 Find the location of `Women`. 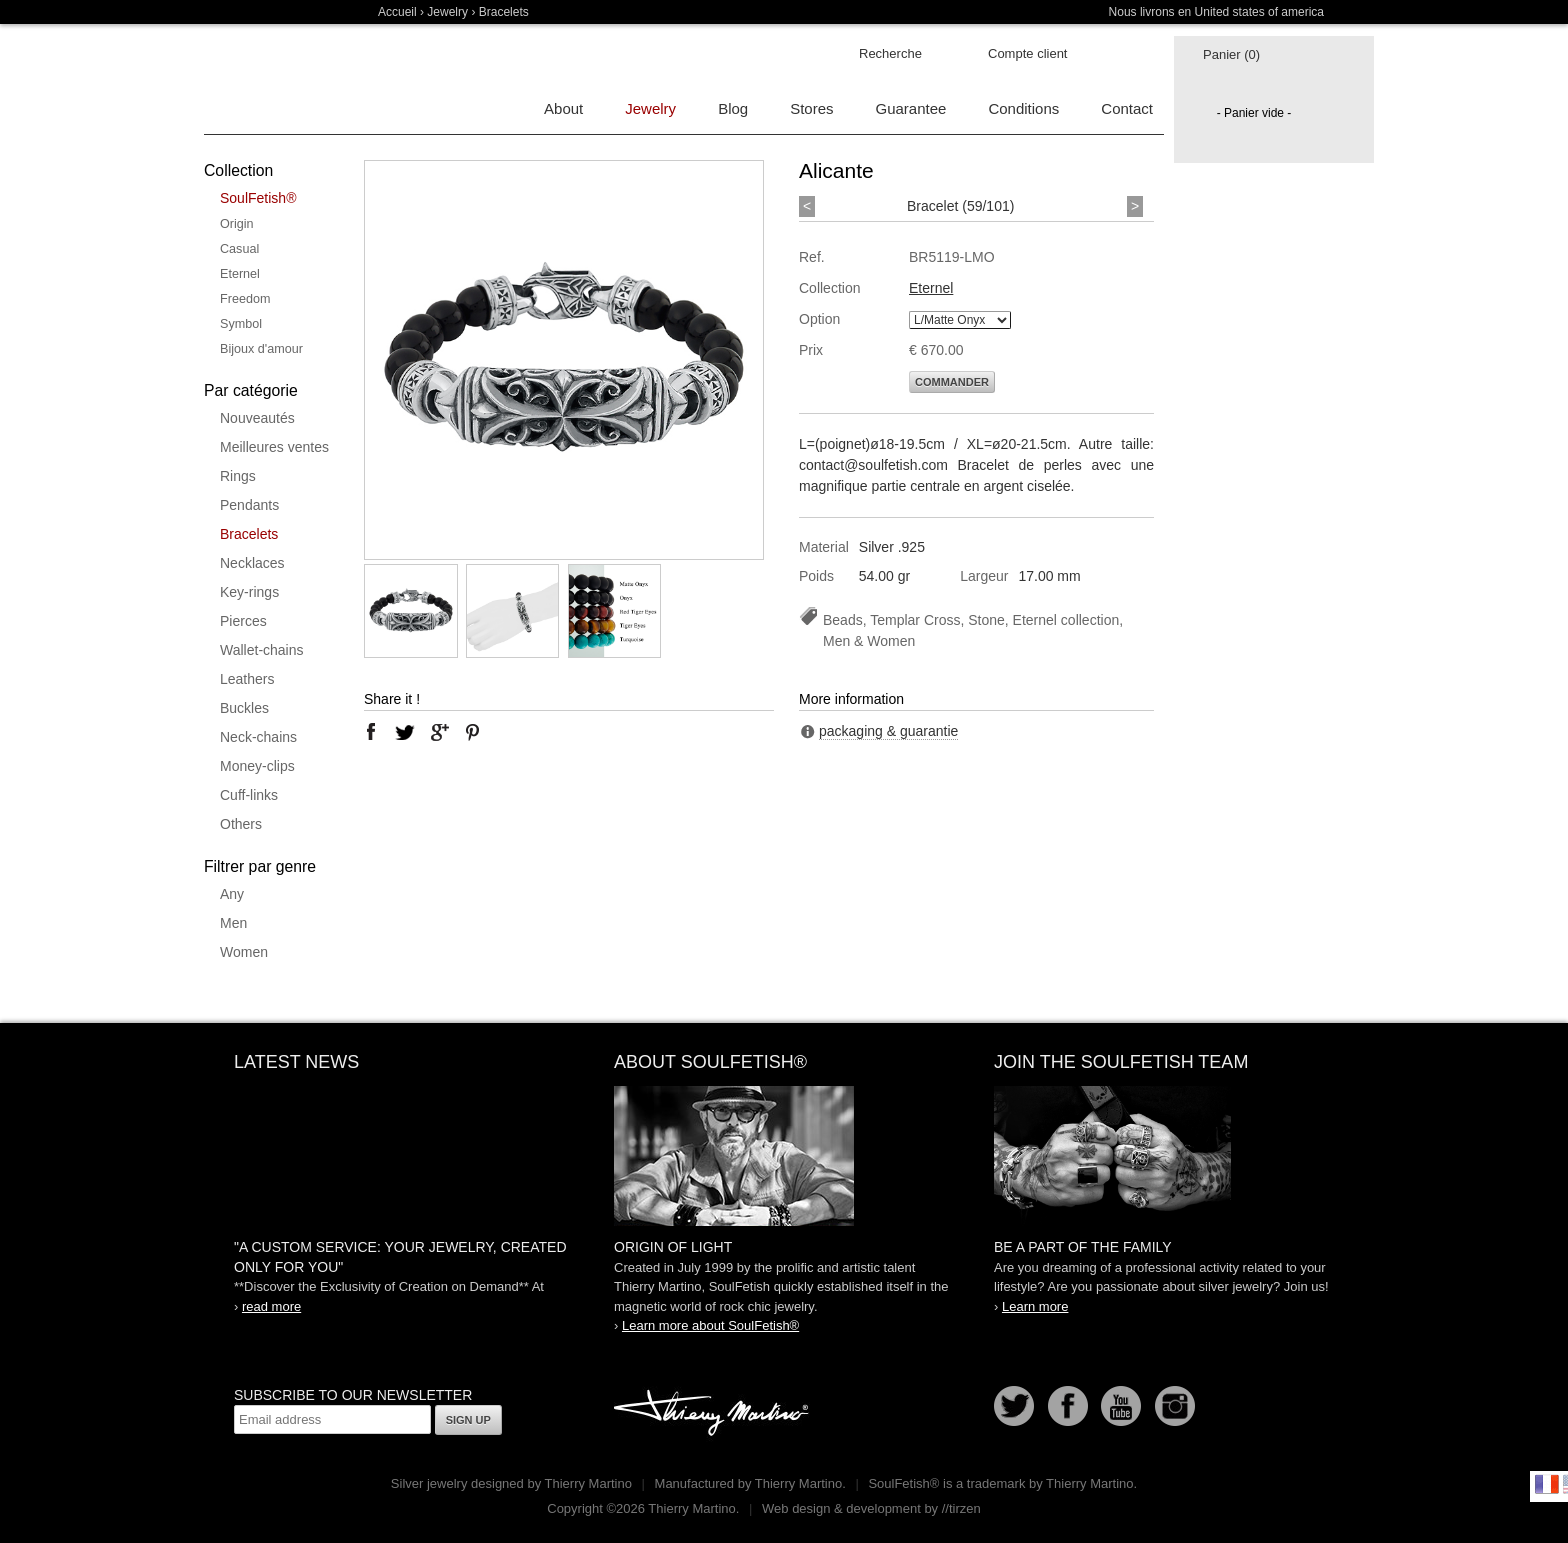

Women is located at coordinates (244, 952).